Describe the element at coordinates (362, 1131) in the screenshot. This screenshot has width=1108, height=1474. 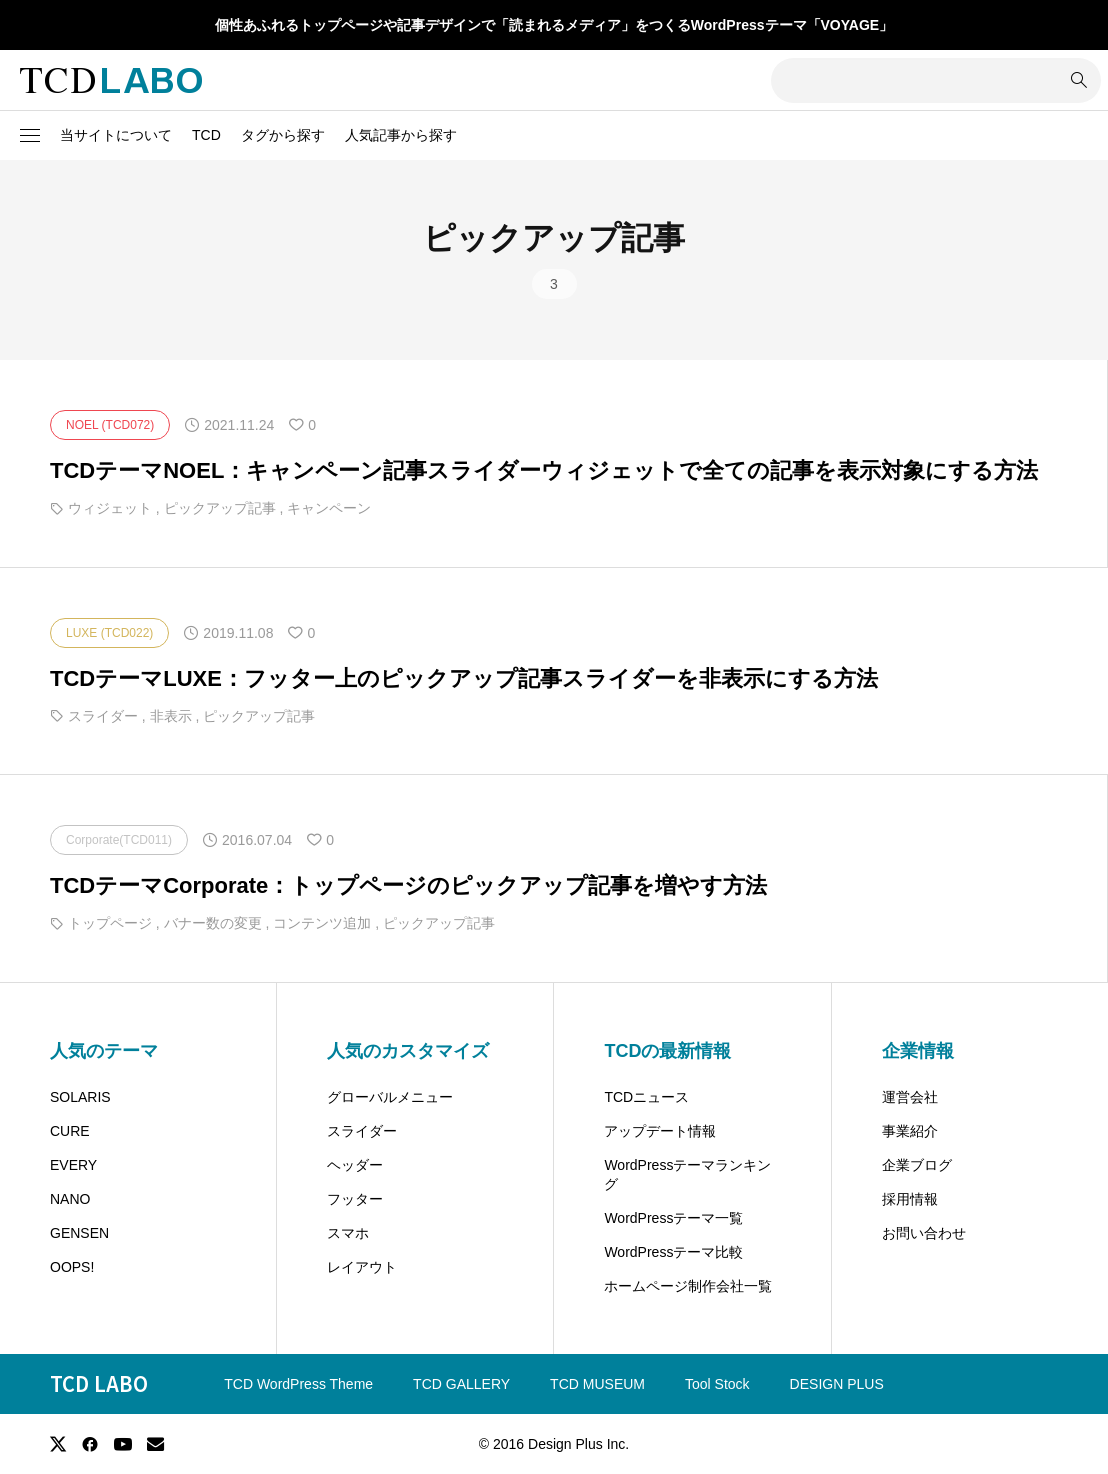
I see `スライダー` at that location.